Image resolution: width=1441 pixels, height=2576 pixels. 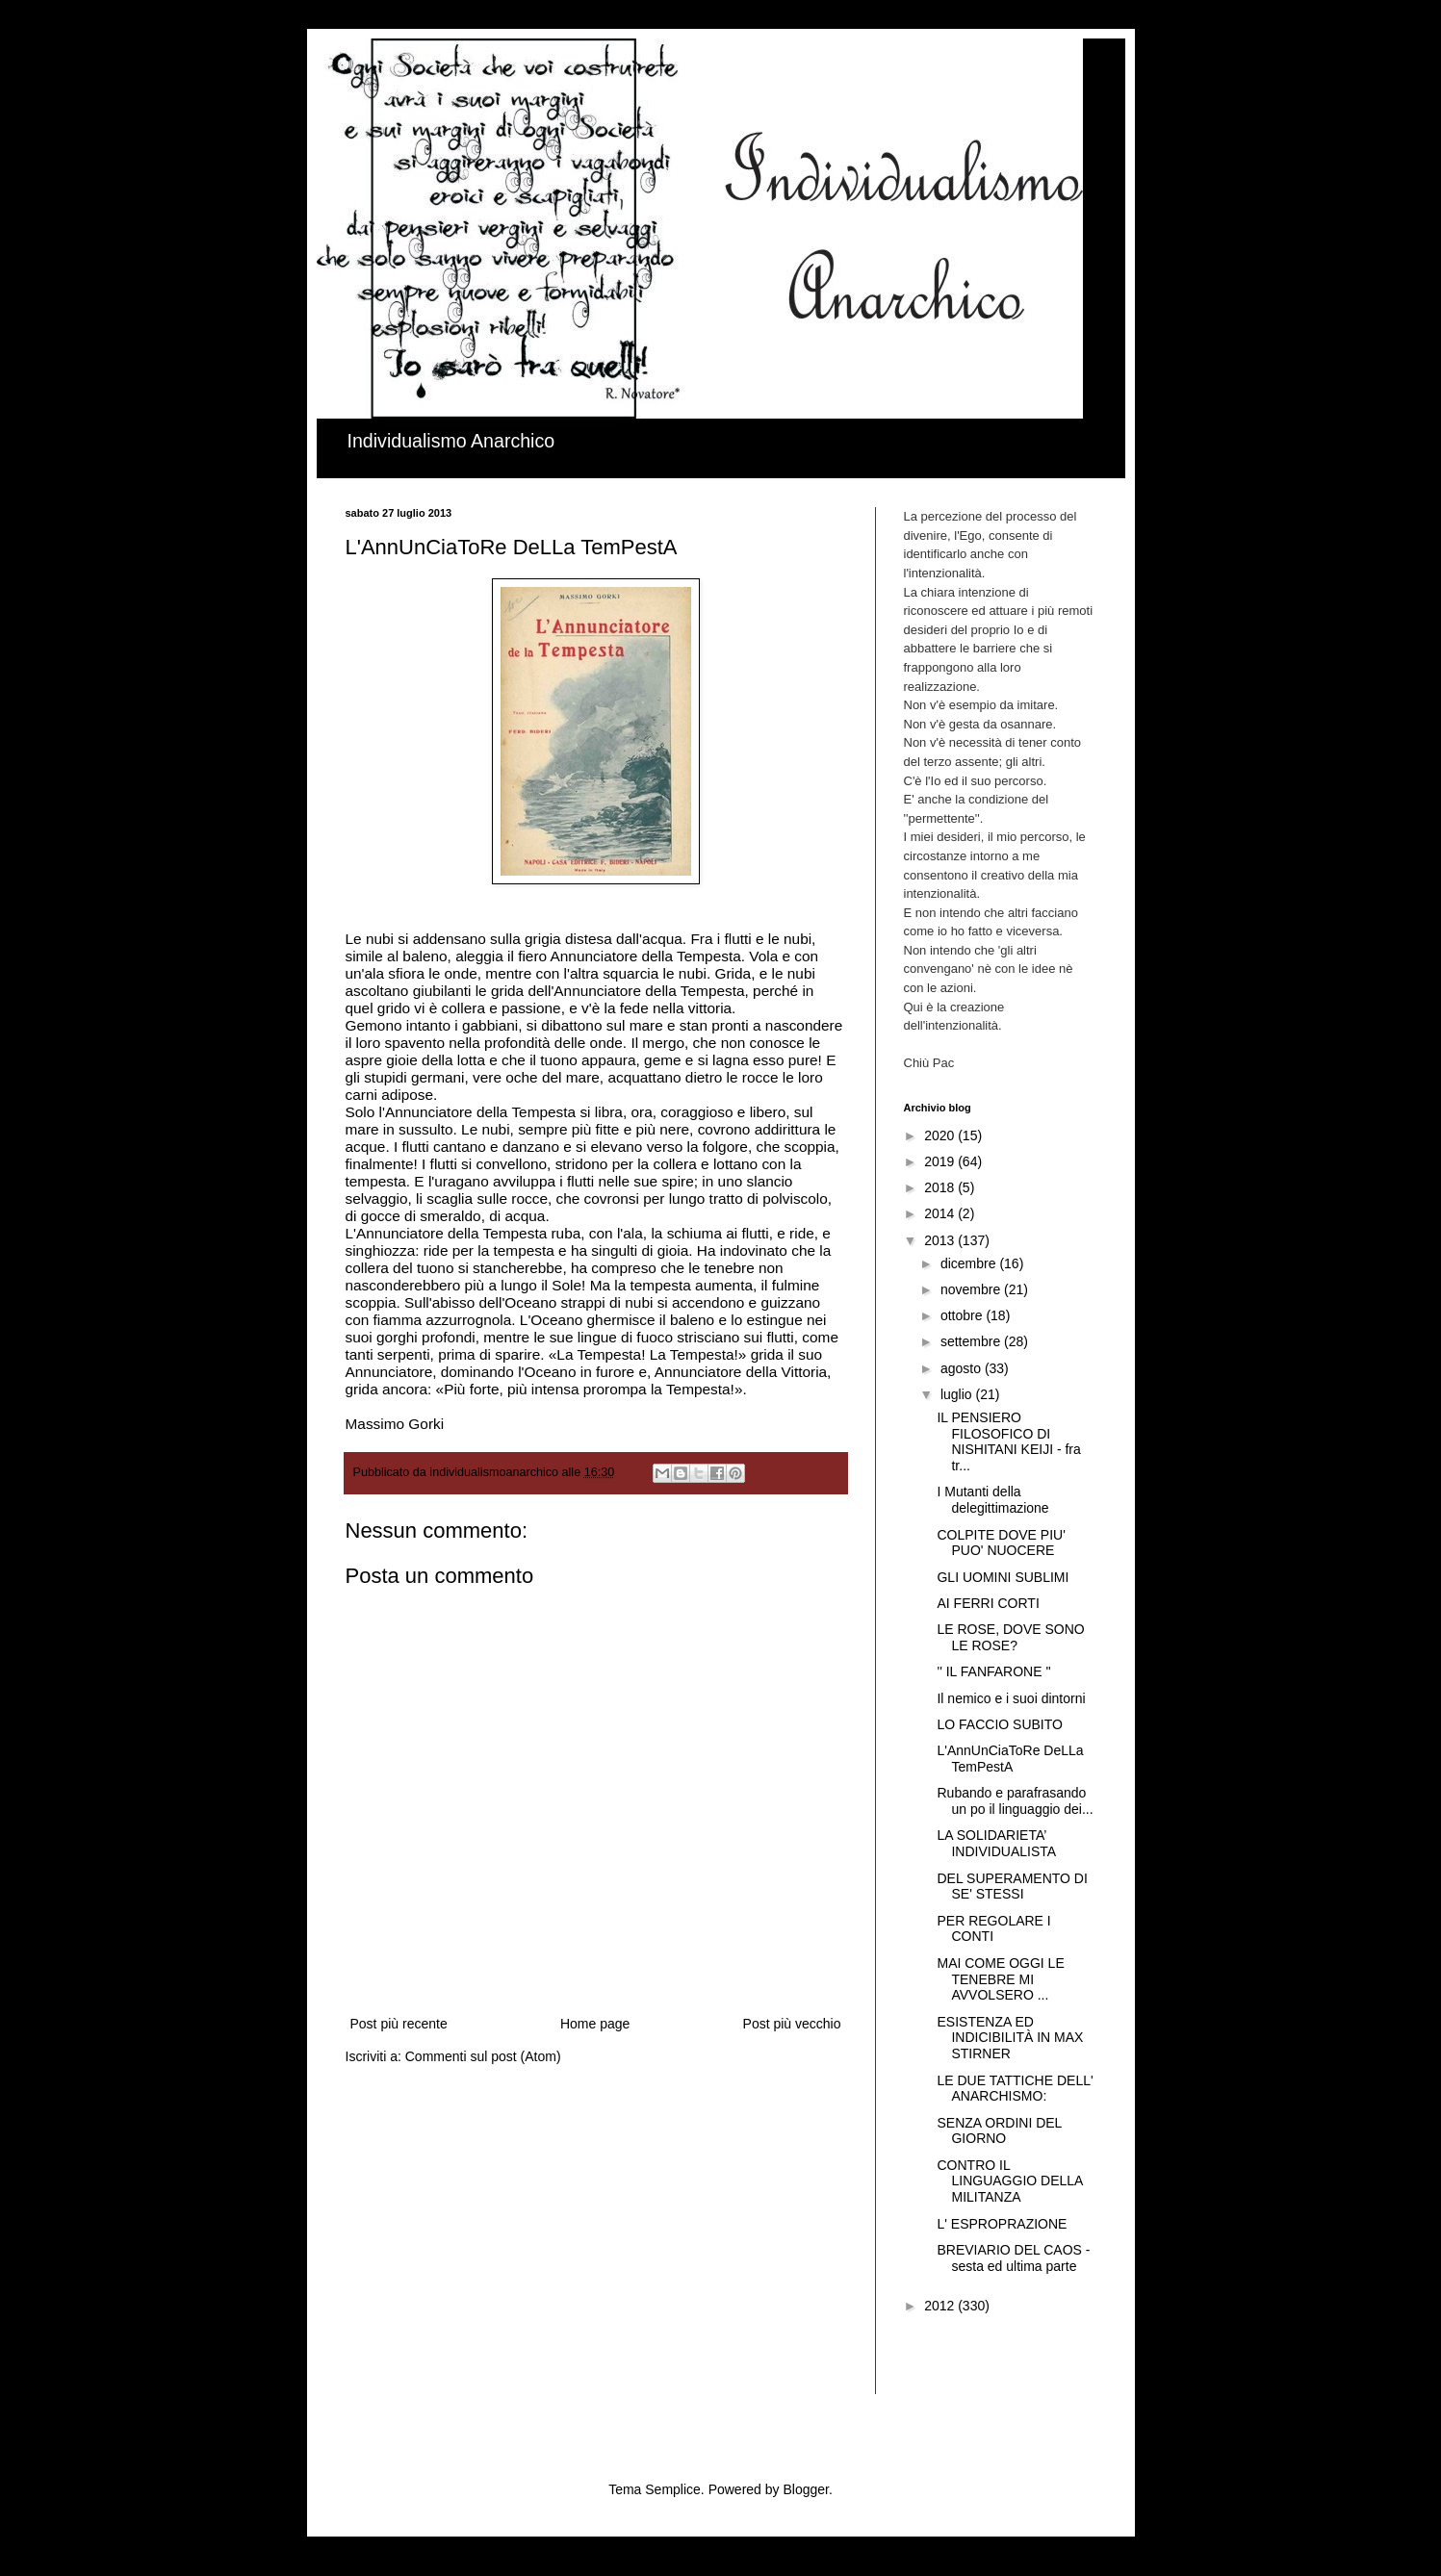 I want to click on BREVIARIO DEL CAOS - sesta ed ultima parte, so click(x=1013, y=2258).